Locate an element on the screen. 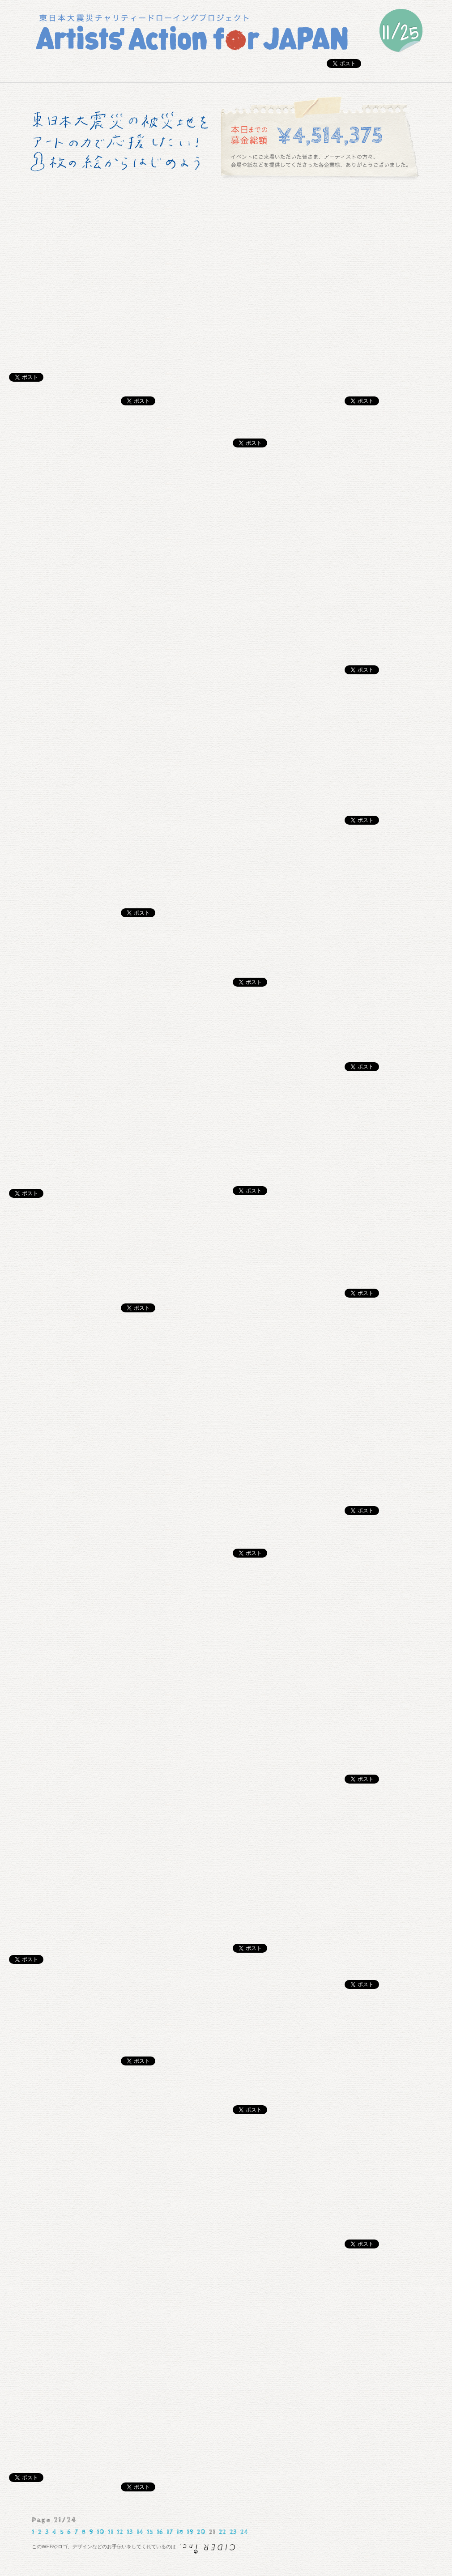 The width and height of the screenshot is (452, 2576). 17 is located at coordinates (169, 2532).